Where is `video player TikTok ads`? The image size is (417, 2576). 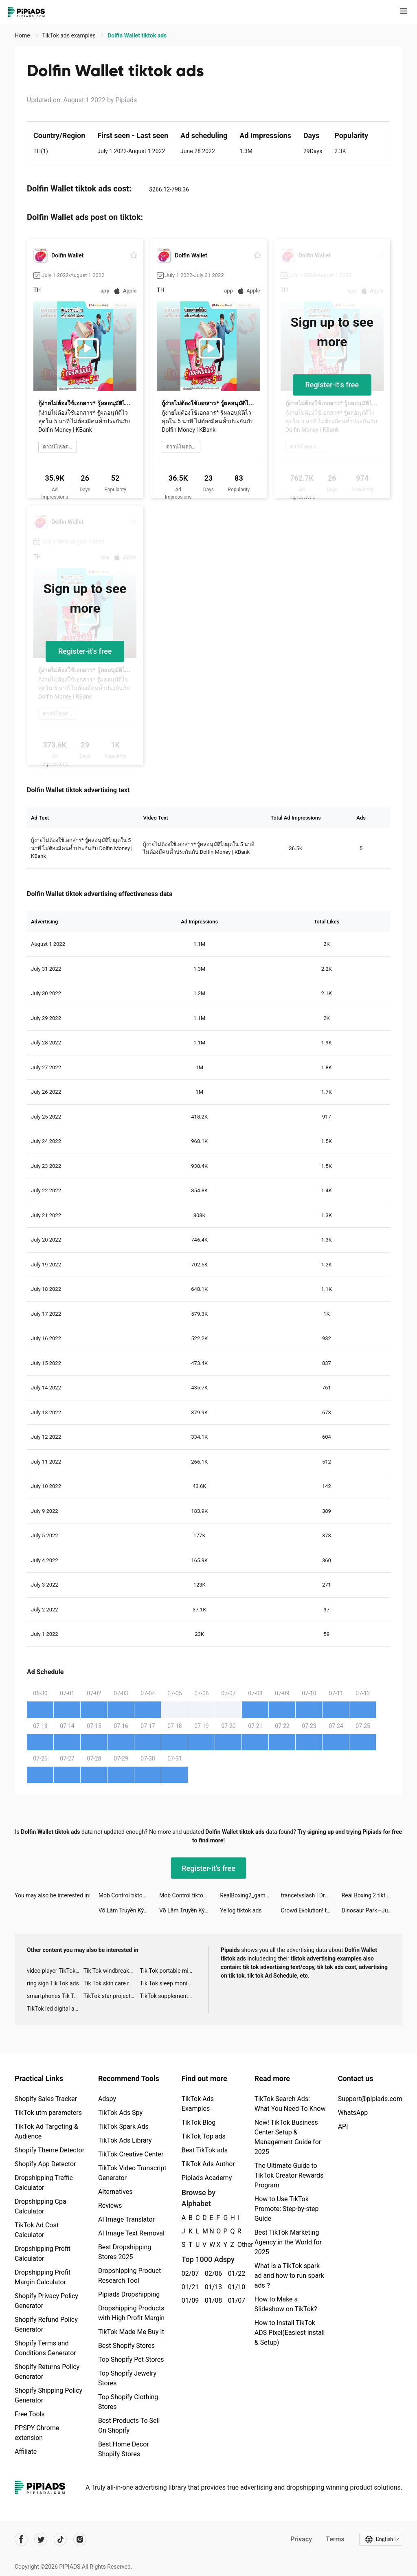
video player TikTok ads is located at coordinates (55, 1970).